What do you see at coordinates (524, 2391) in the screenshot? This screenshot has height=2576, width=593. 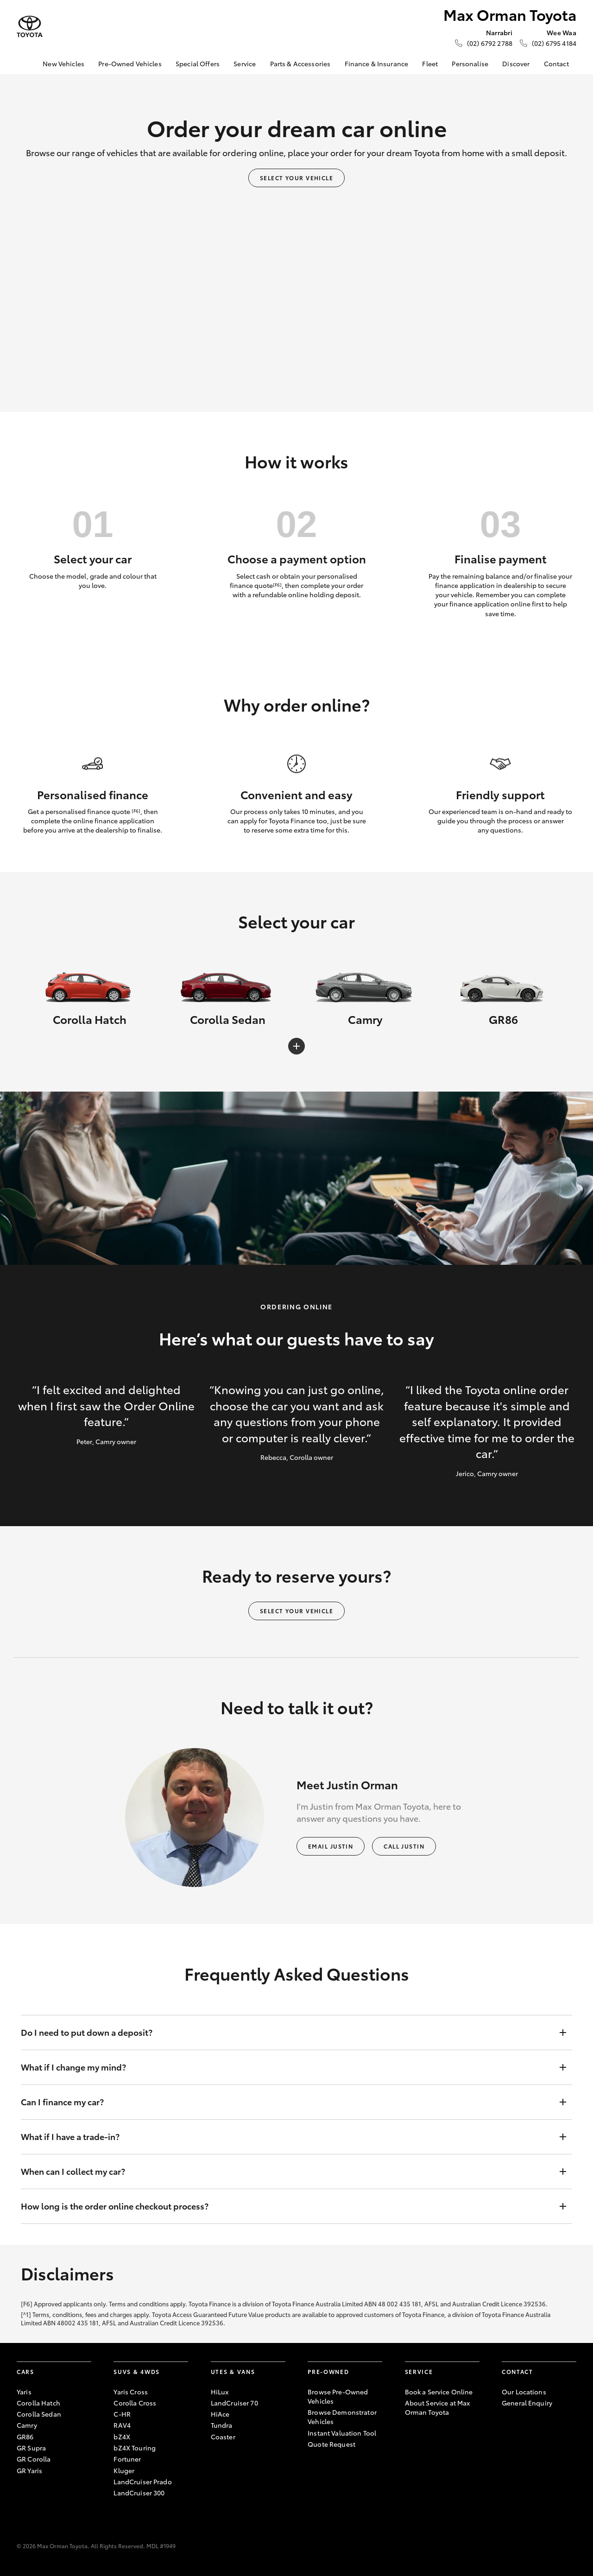 I see `Our Locations` at bounding box center [524, 2391].